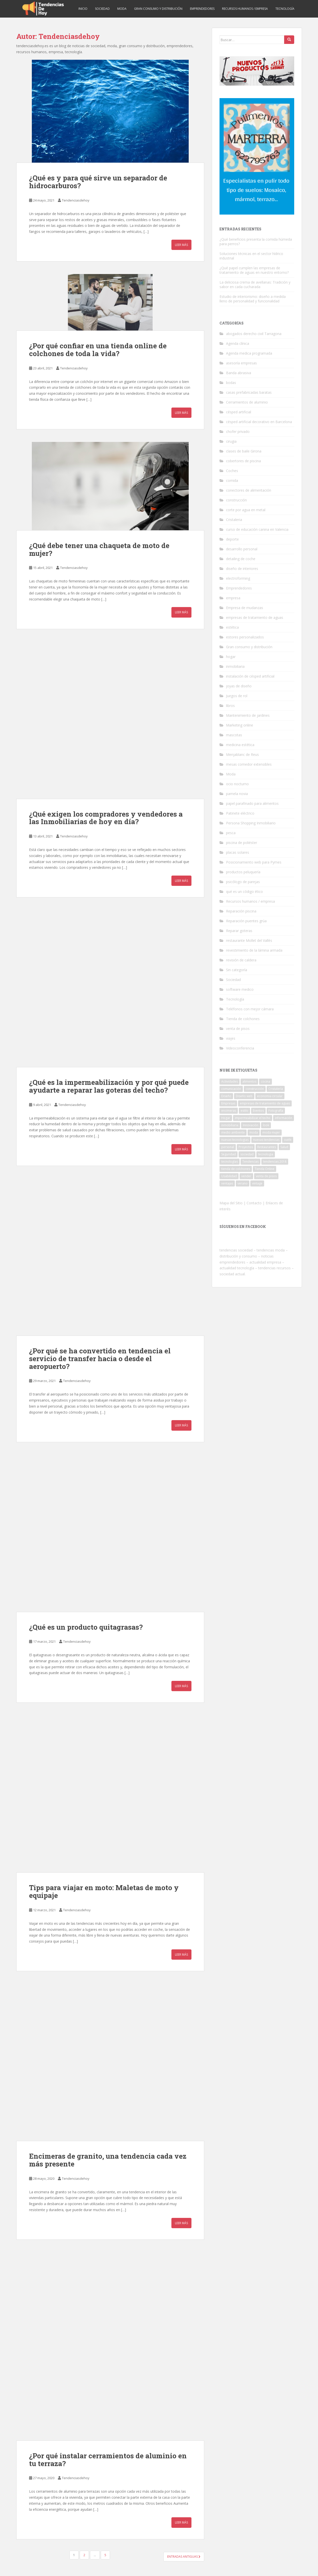 The width and height of the screenshot is (318, 2576). What do you see at coordinates (257, 529) in the screenshot?
I see `curso de educación canina en Valencia` at bounding box center [257, 529].